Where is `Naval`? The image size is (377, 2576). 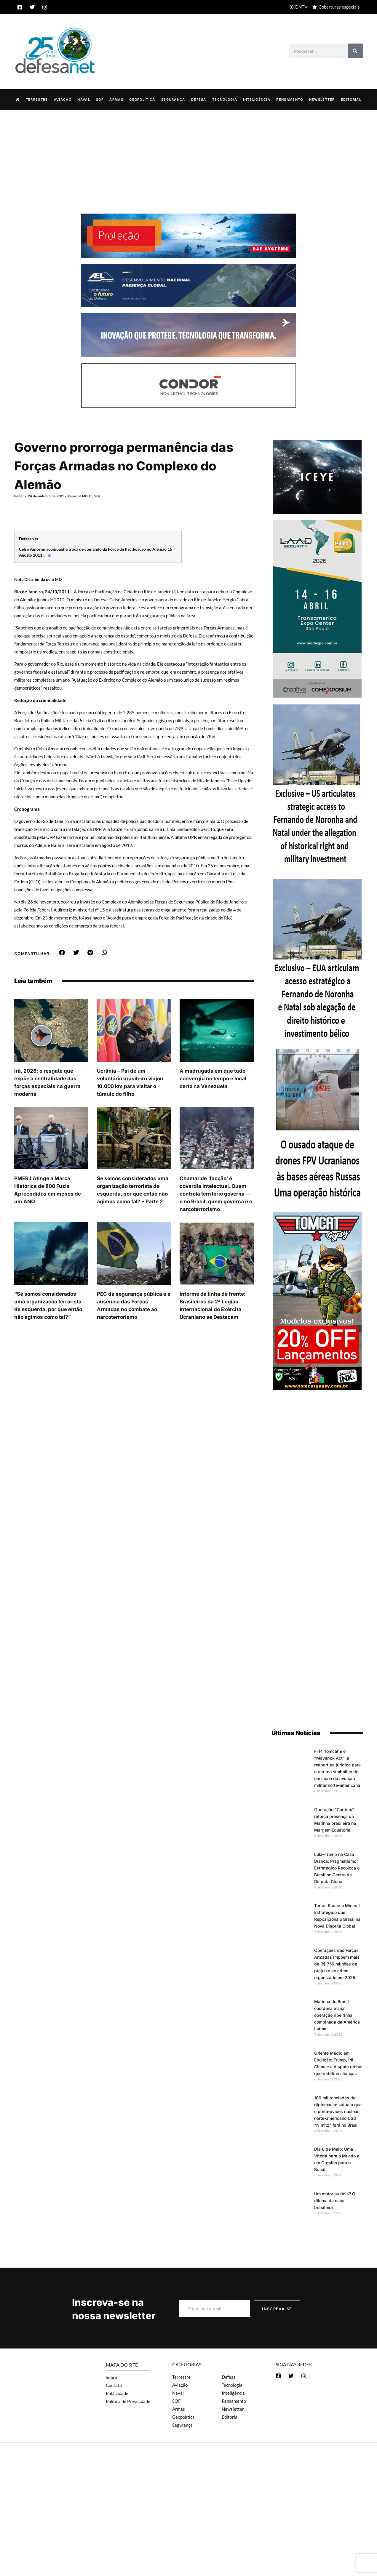
Naval is located at coordinates (83, 99).